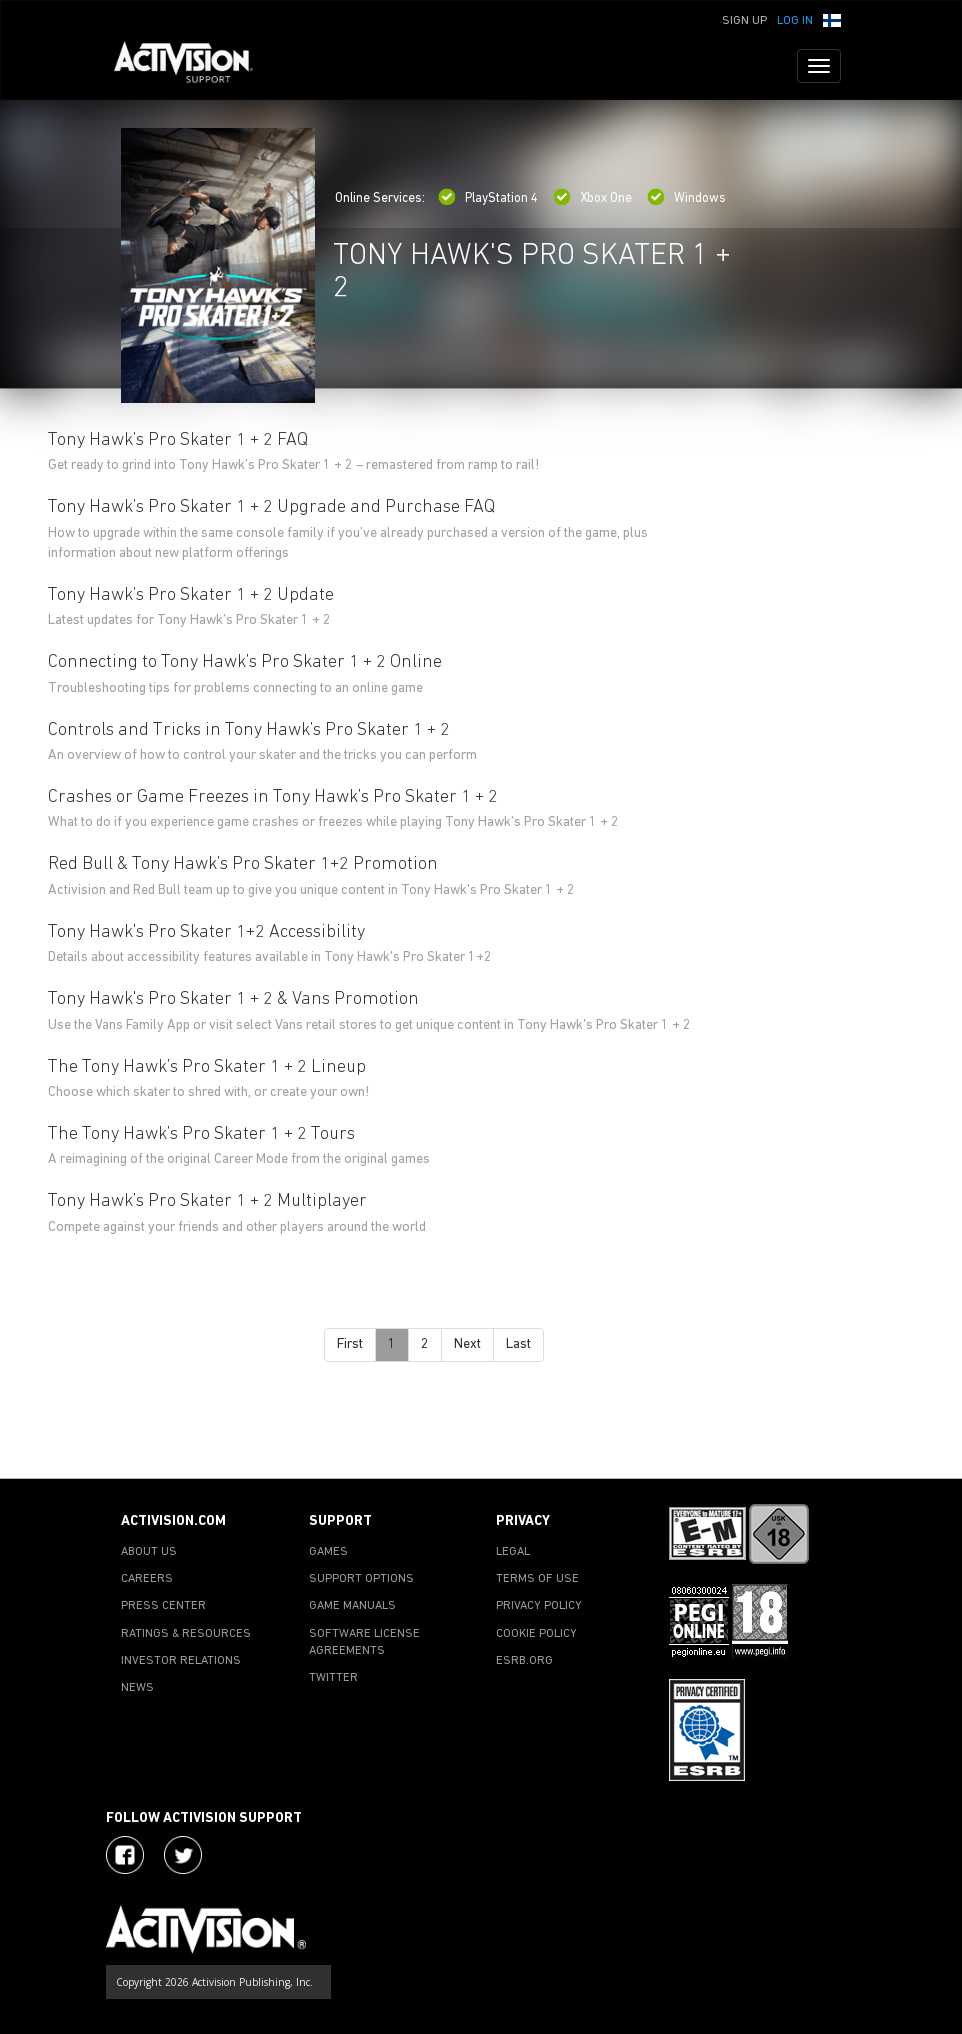 The height and width of the screenshot is (2034, 962). I want to click on [Go to Activision Support Homepage], so click(193, 66).